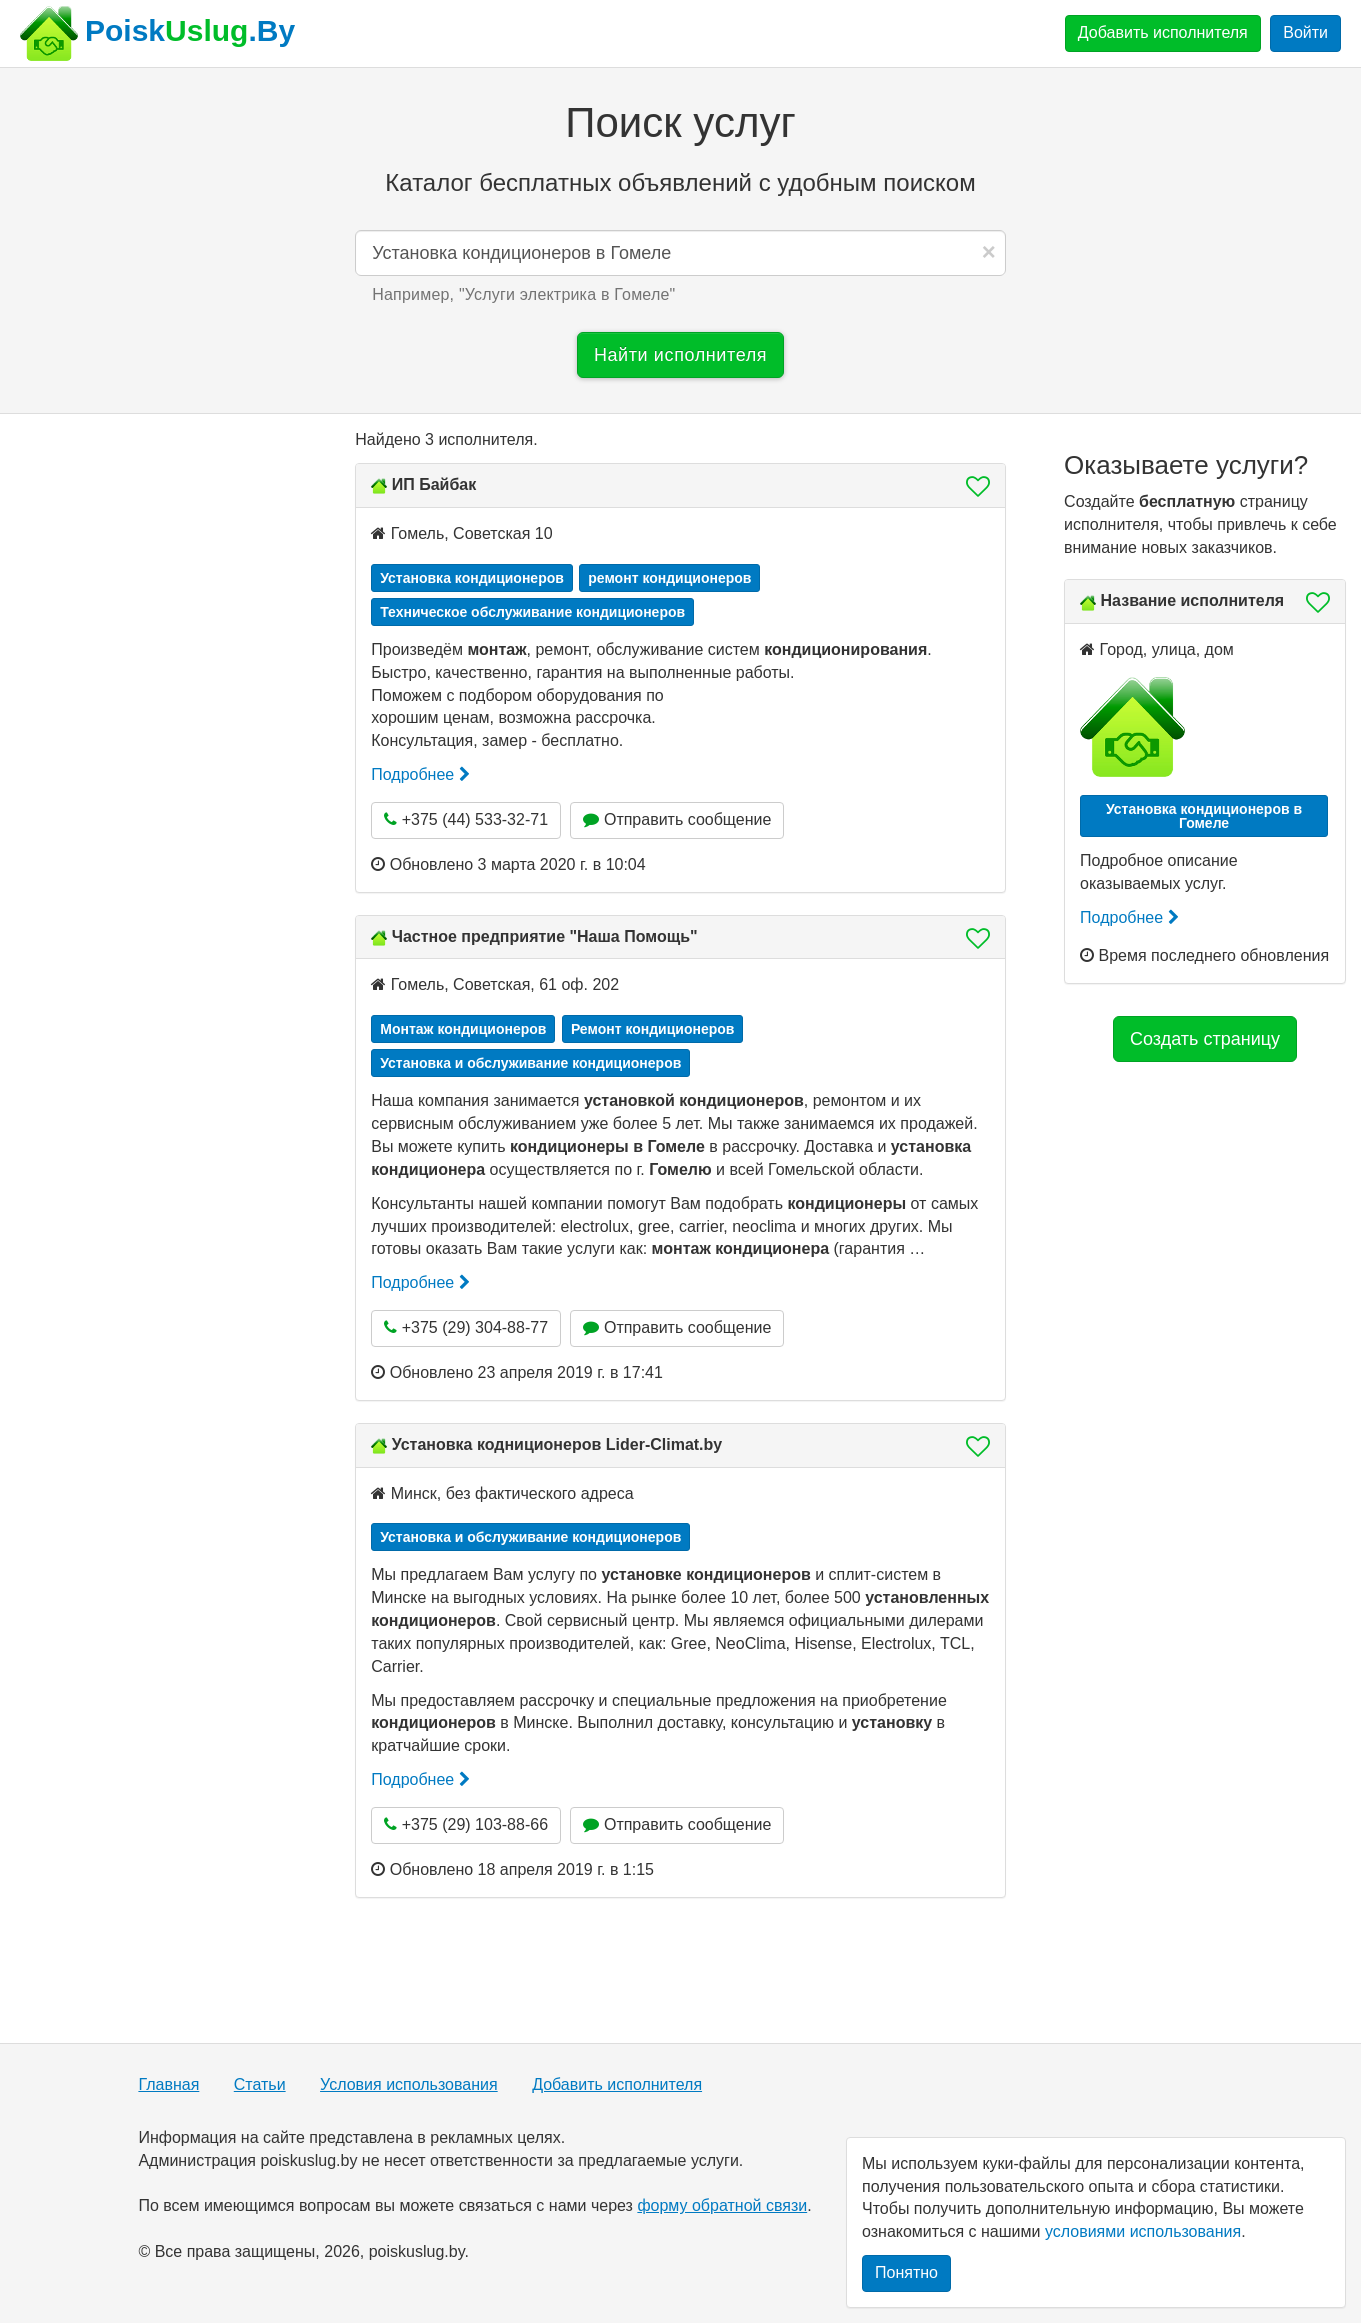  I want to click on Техническое обслуживание кондиционеров, so click(532, 612).